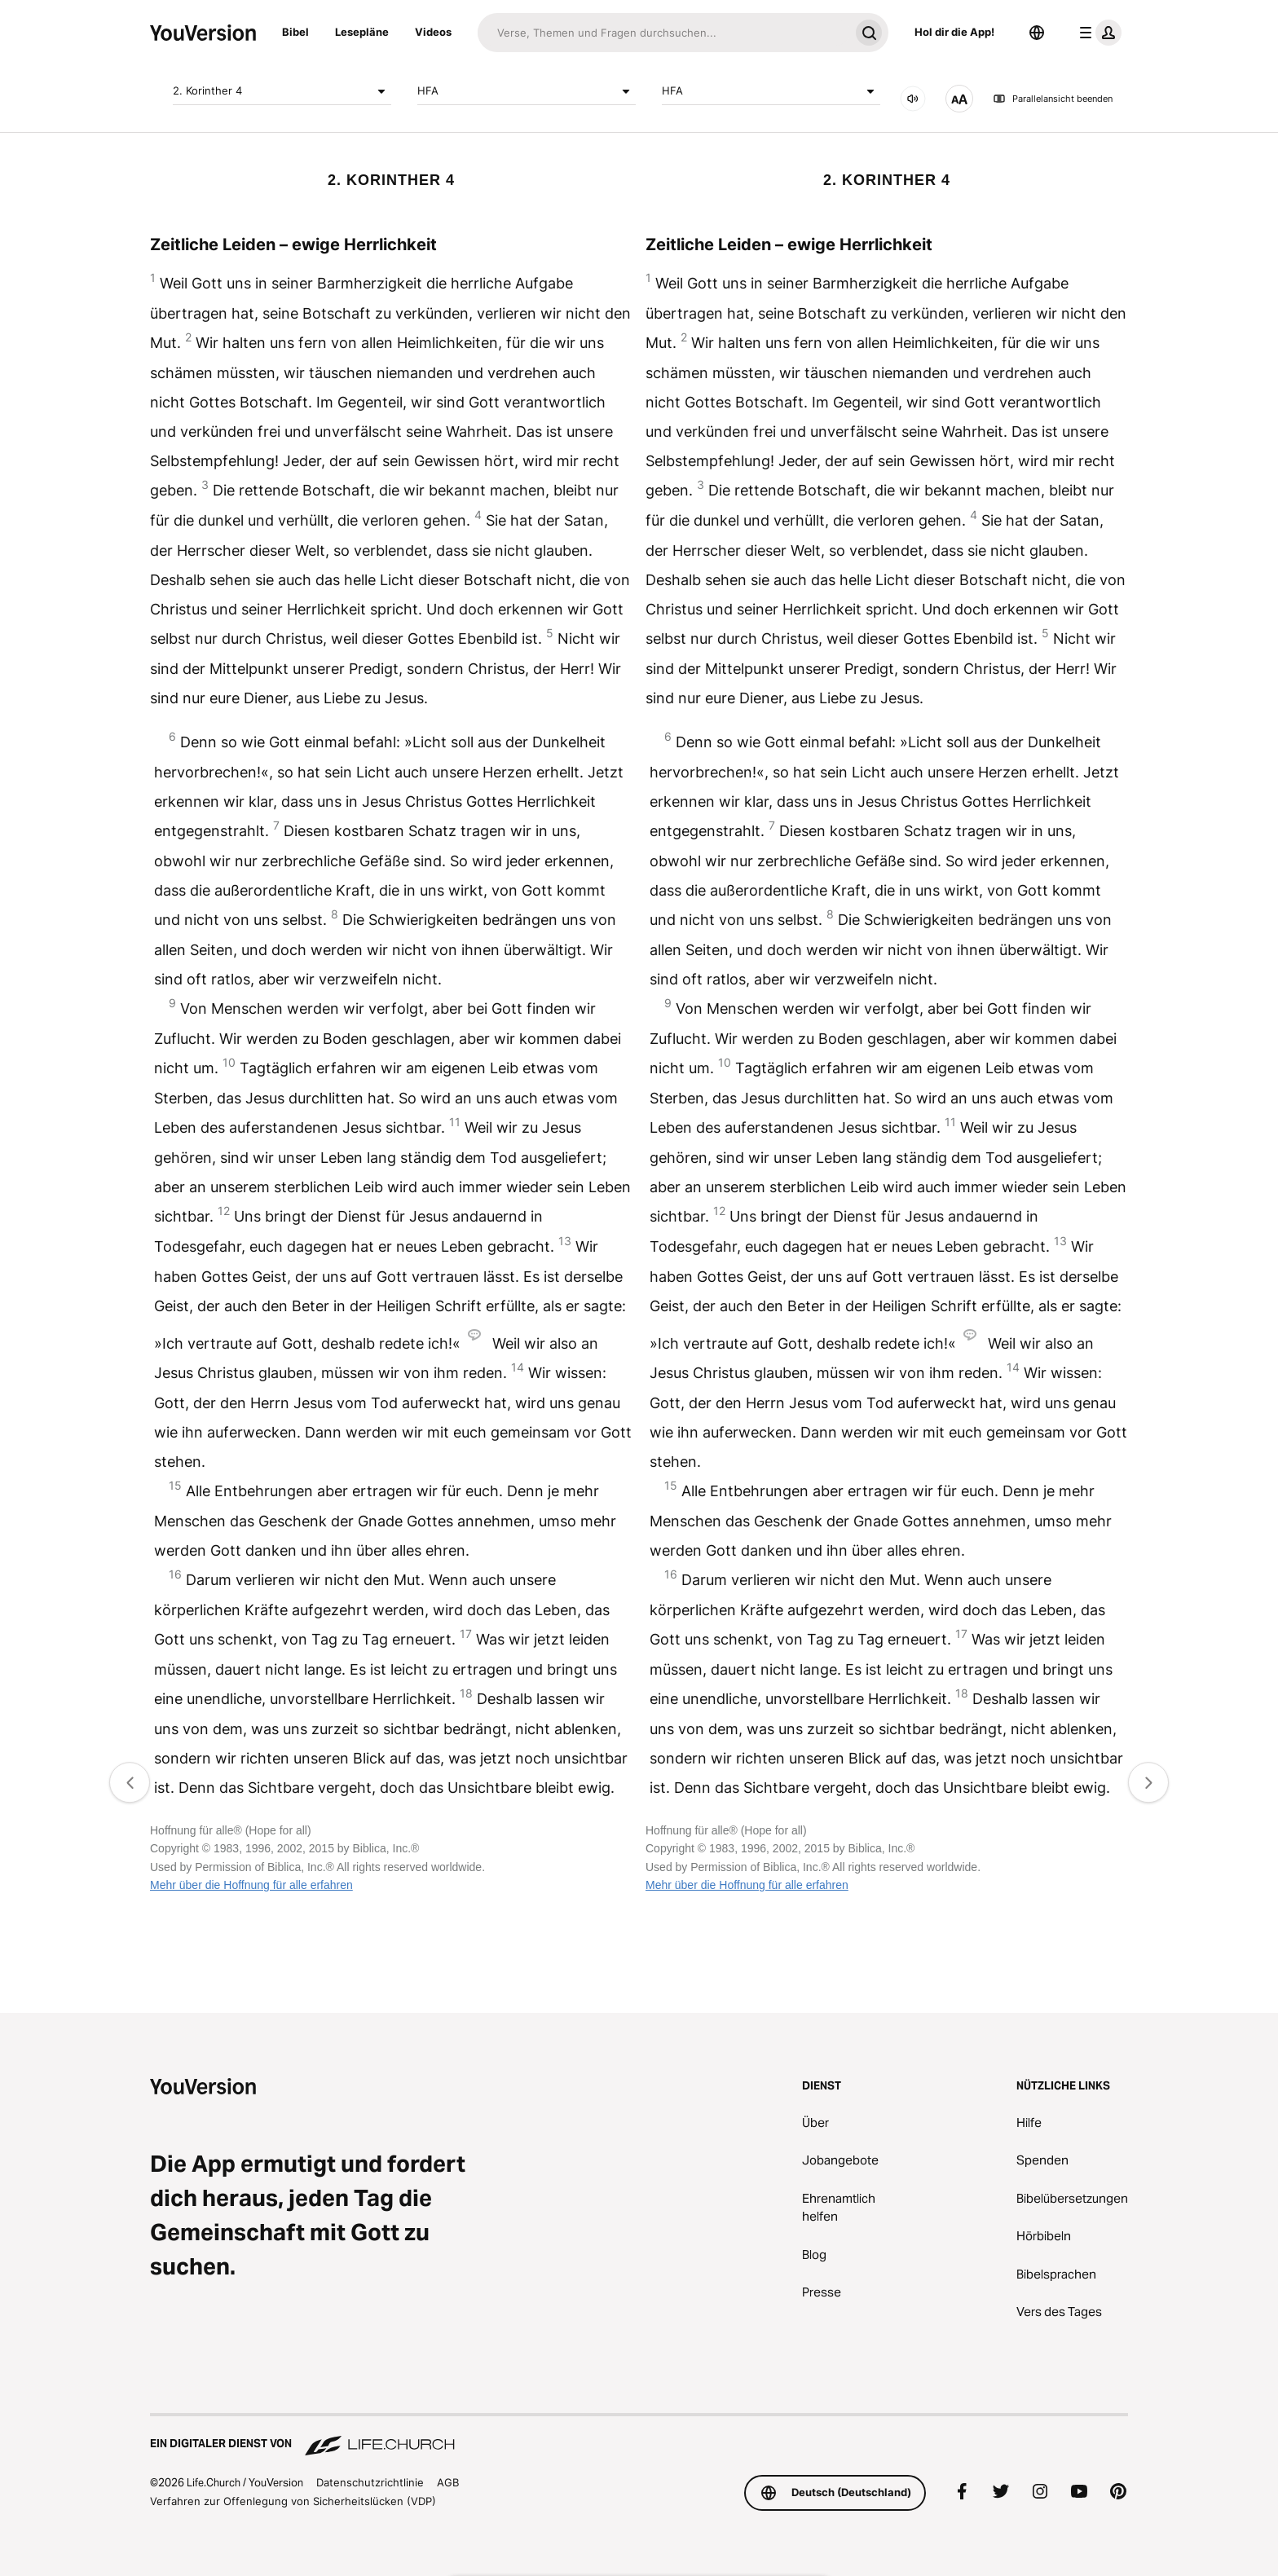 The height and width of the screenshot is (2576, 1278). I want to click on 2. Korinther 4, so click(282, 91).